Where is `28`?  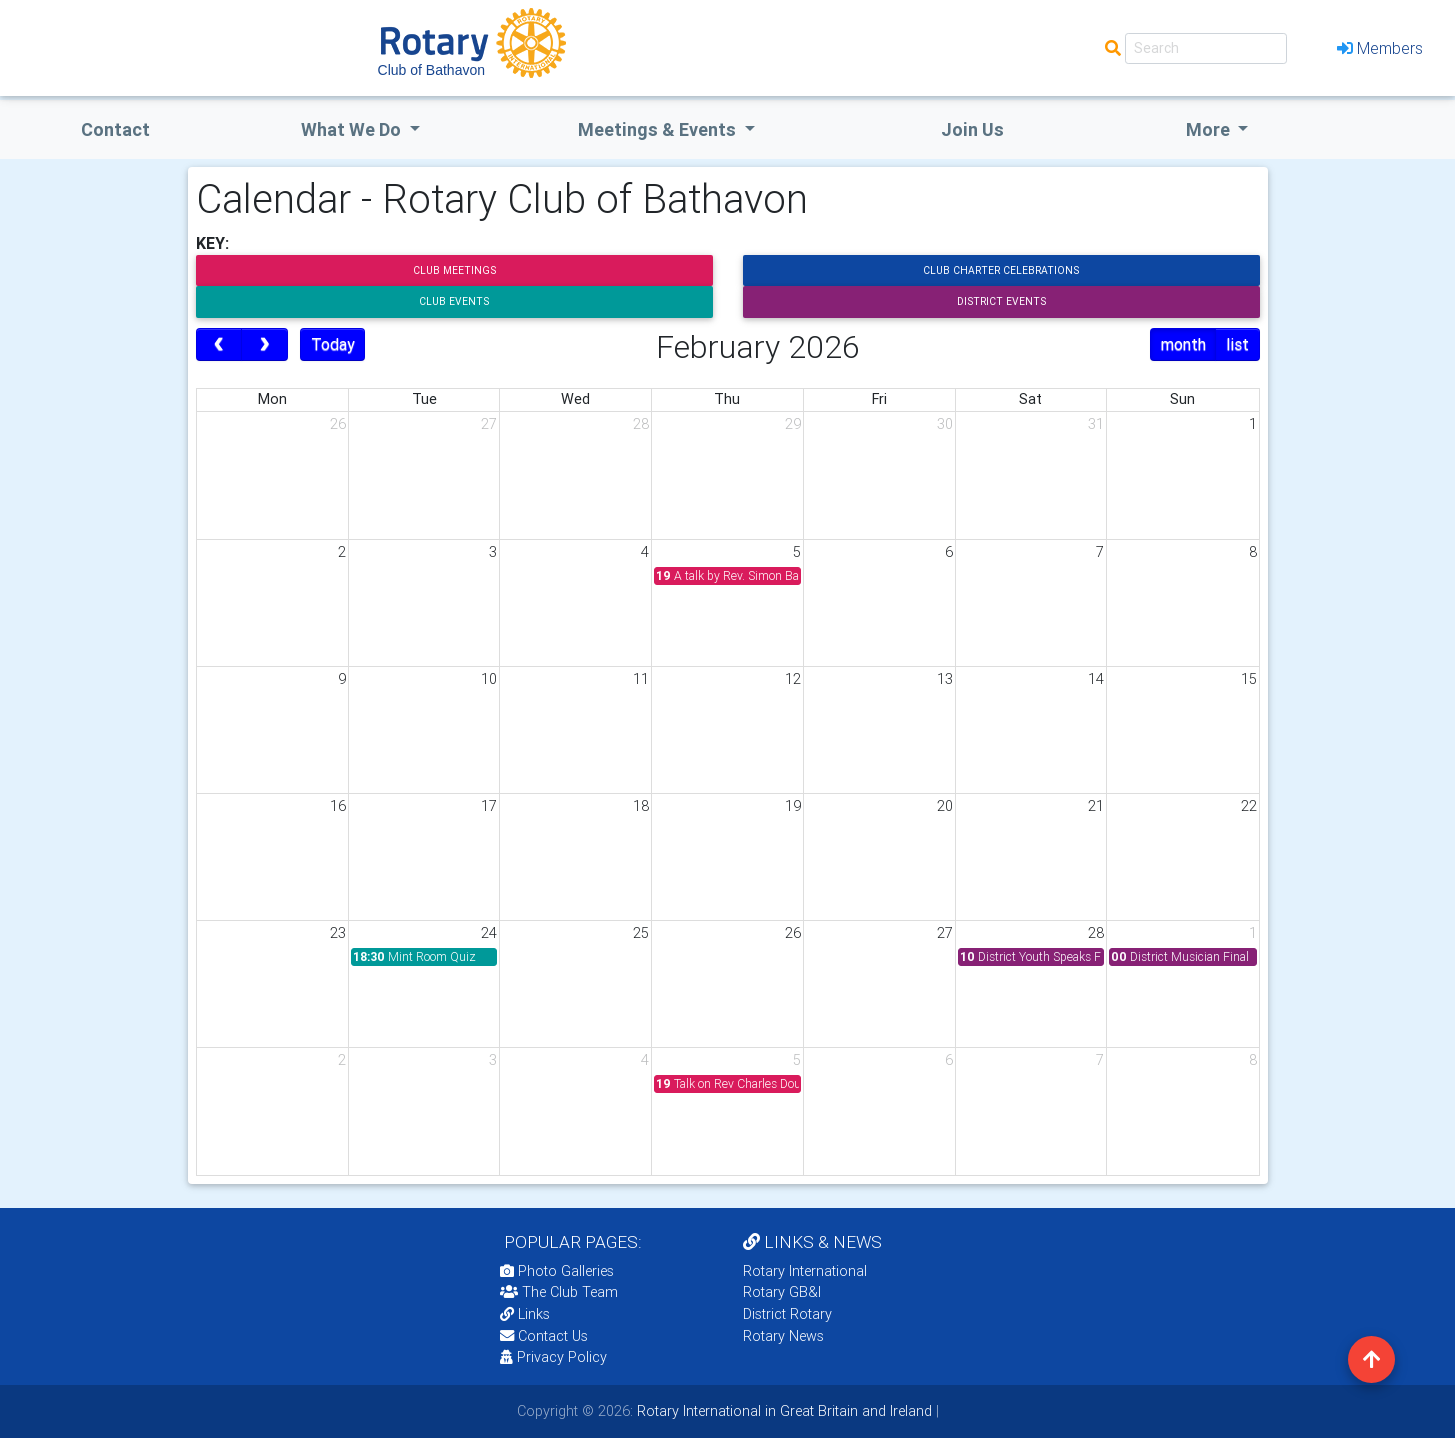 28 is located at coordinates (641, 424).